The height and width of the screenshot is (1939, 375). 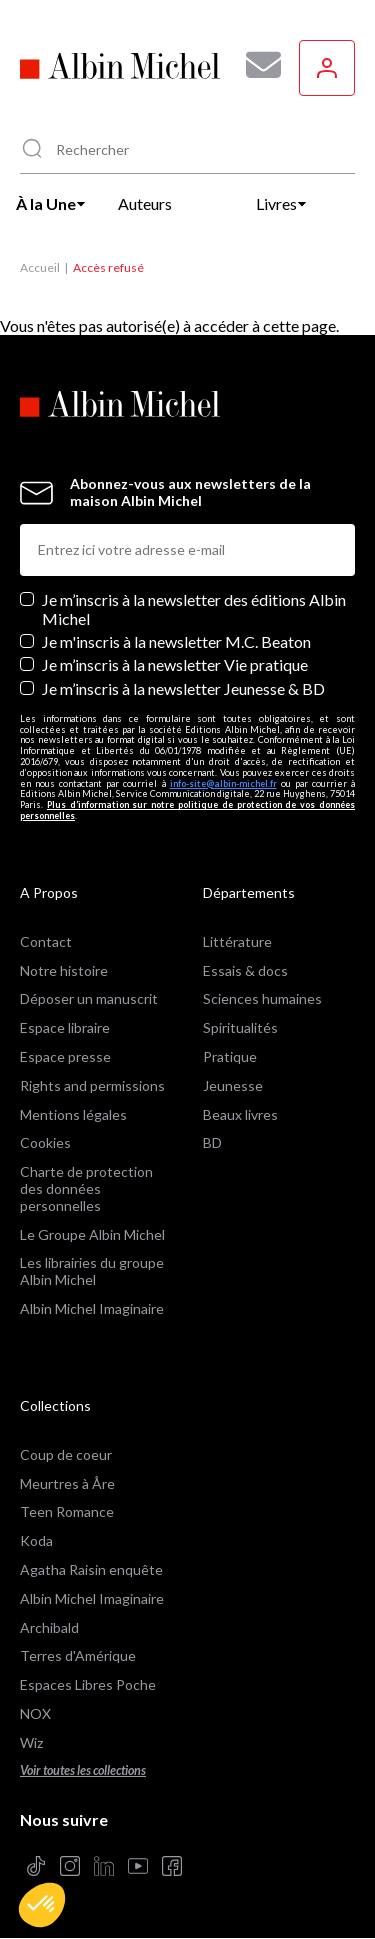 What do you see at coordinates (31, 1742) in the screenshot?
I see `Wiz` at bounding box center [31, 1742].